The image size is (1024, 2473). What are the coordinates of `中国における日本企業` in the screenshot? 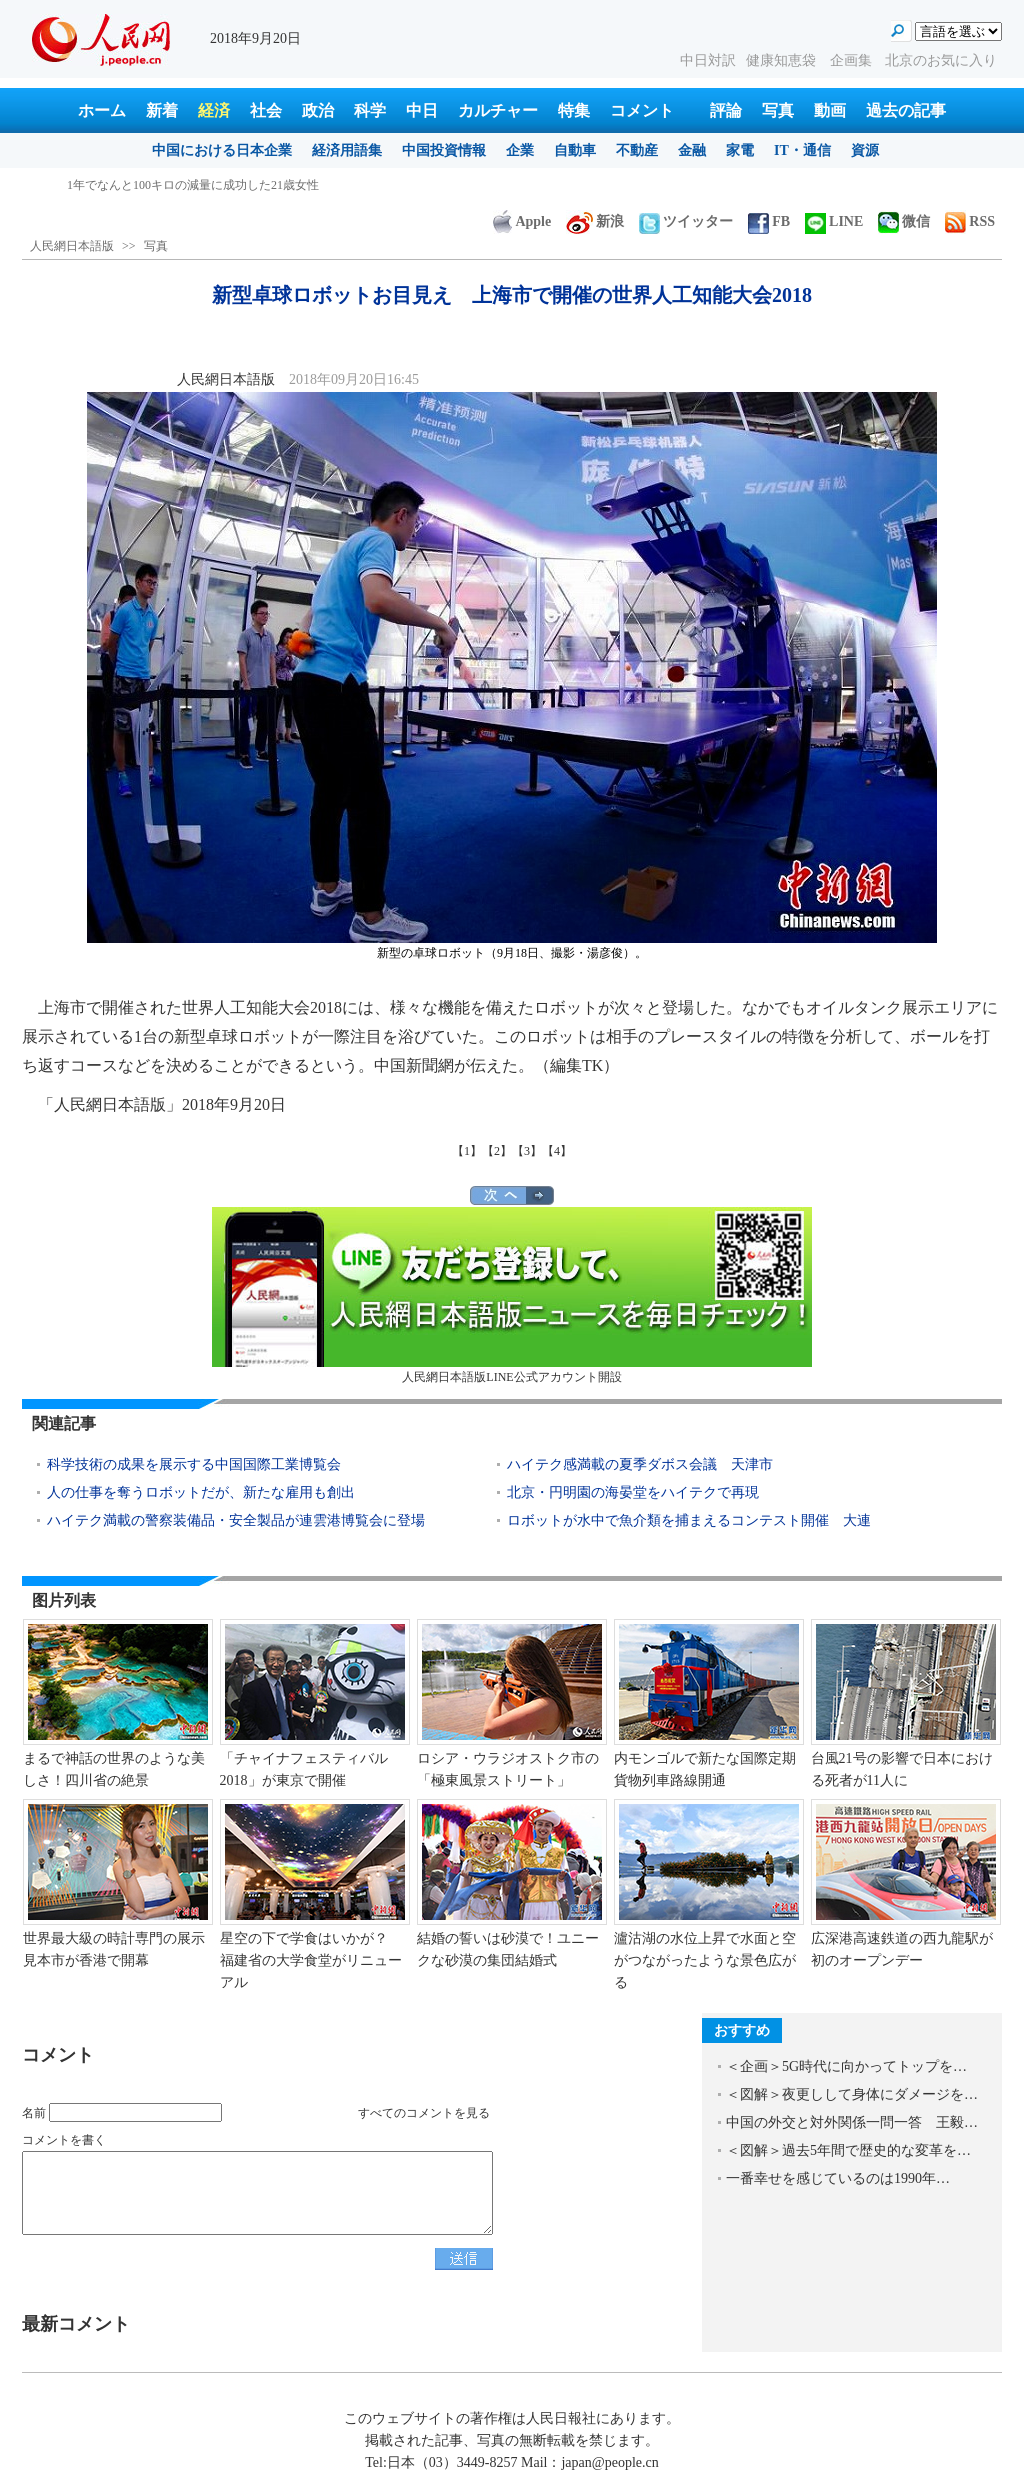 It's located at (222, 150).